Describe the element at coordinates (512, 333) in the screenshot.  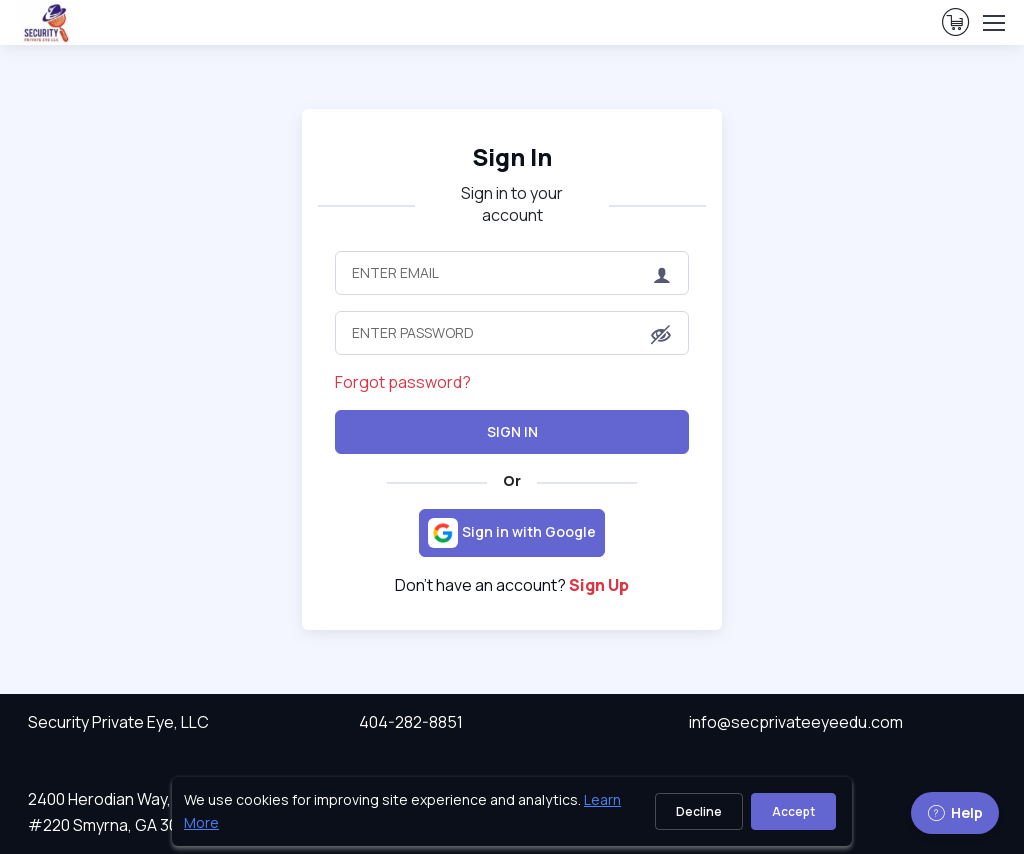
I see `[Enter Password]` at that location.